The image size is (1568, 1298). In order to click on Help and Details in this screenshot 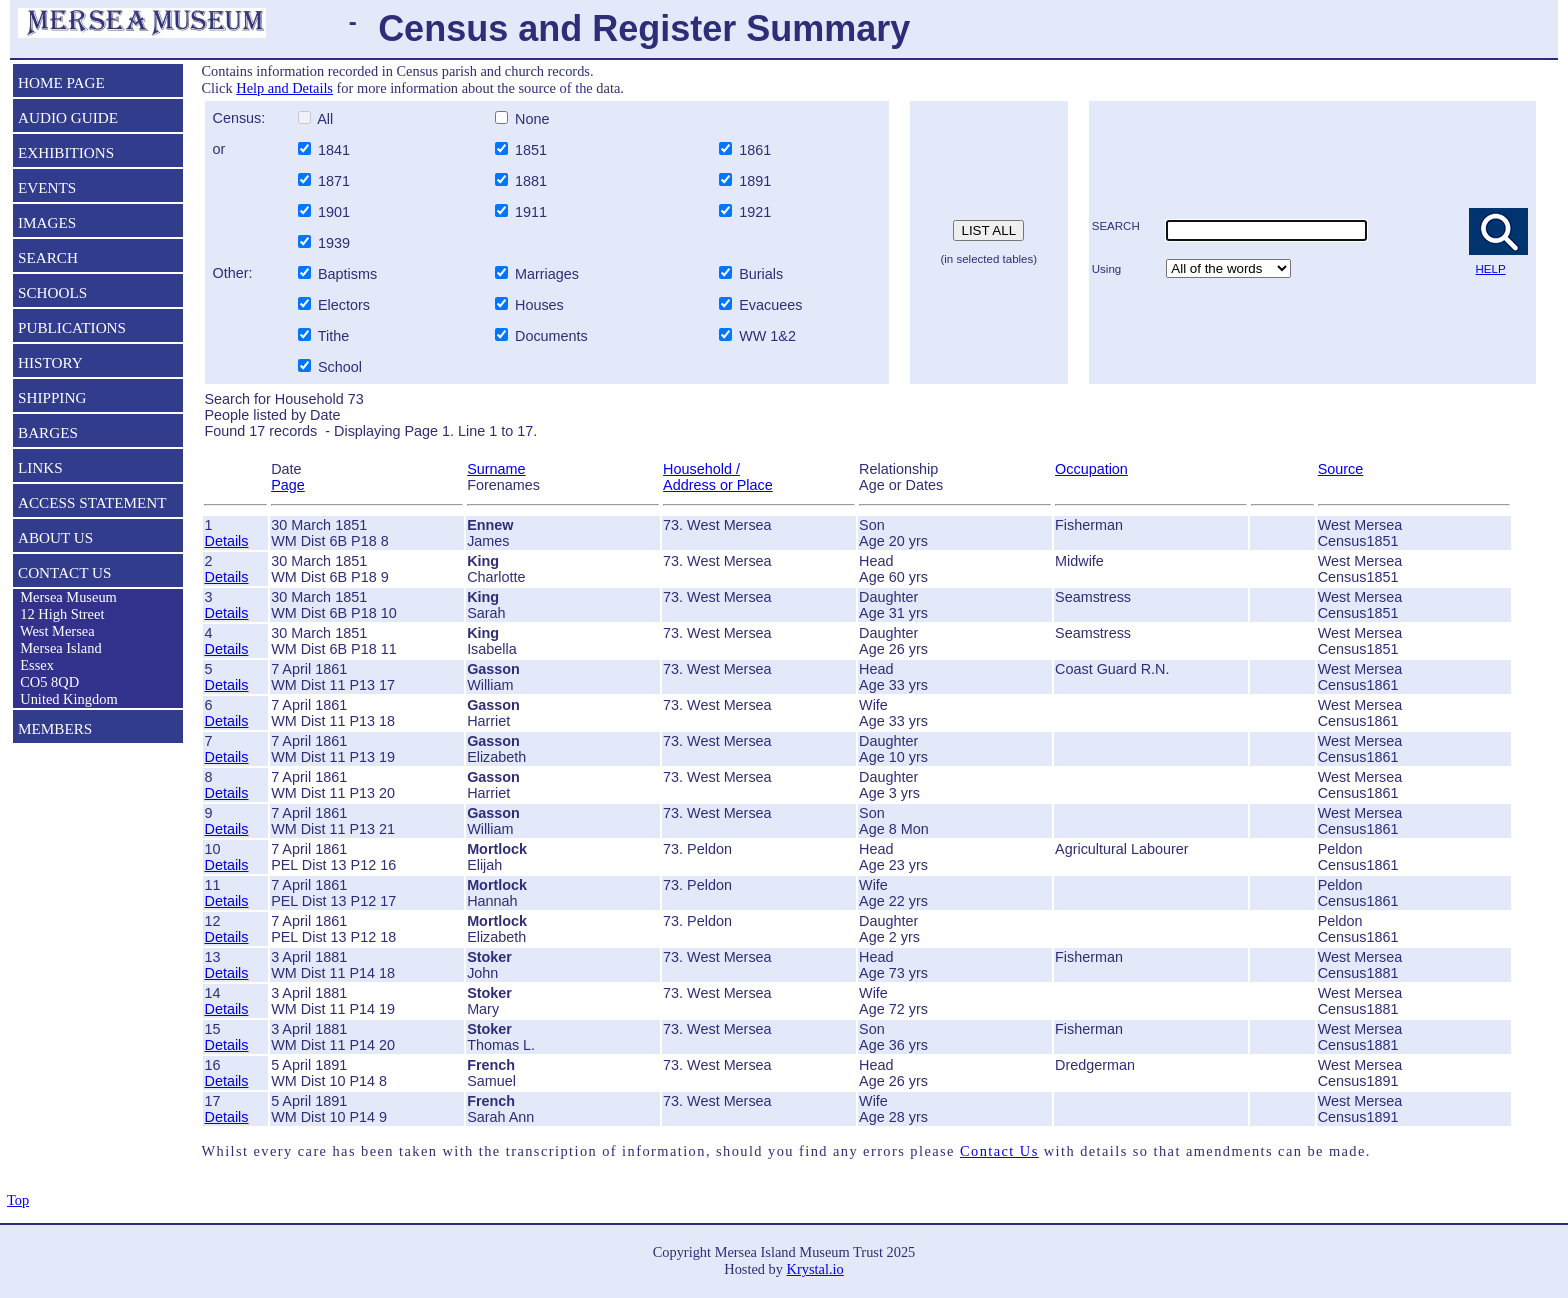, I will do `click(284, 88)`.